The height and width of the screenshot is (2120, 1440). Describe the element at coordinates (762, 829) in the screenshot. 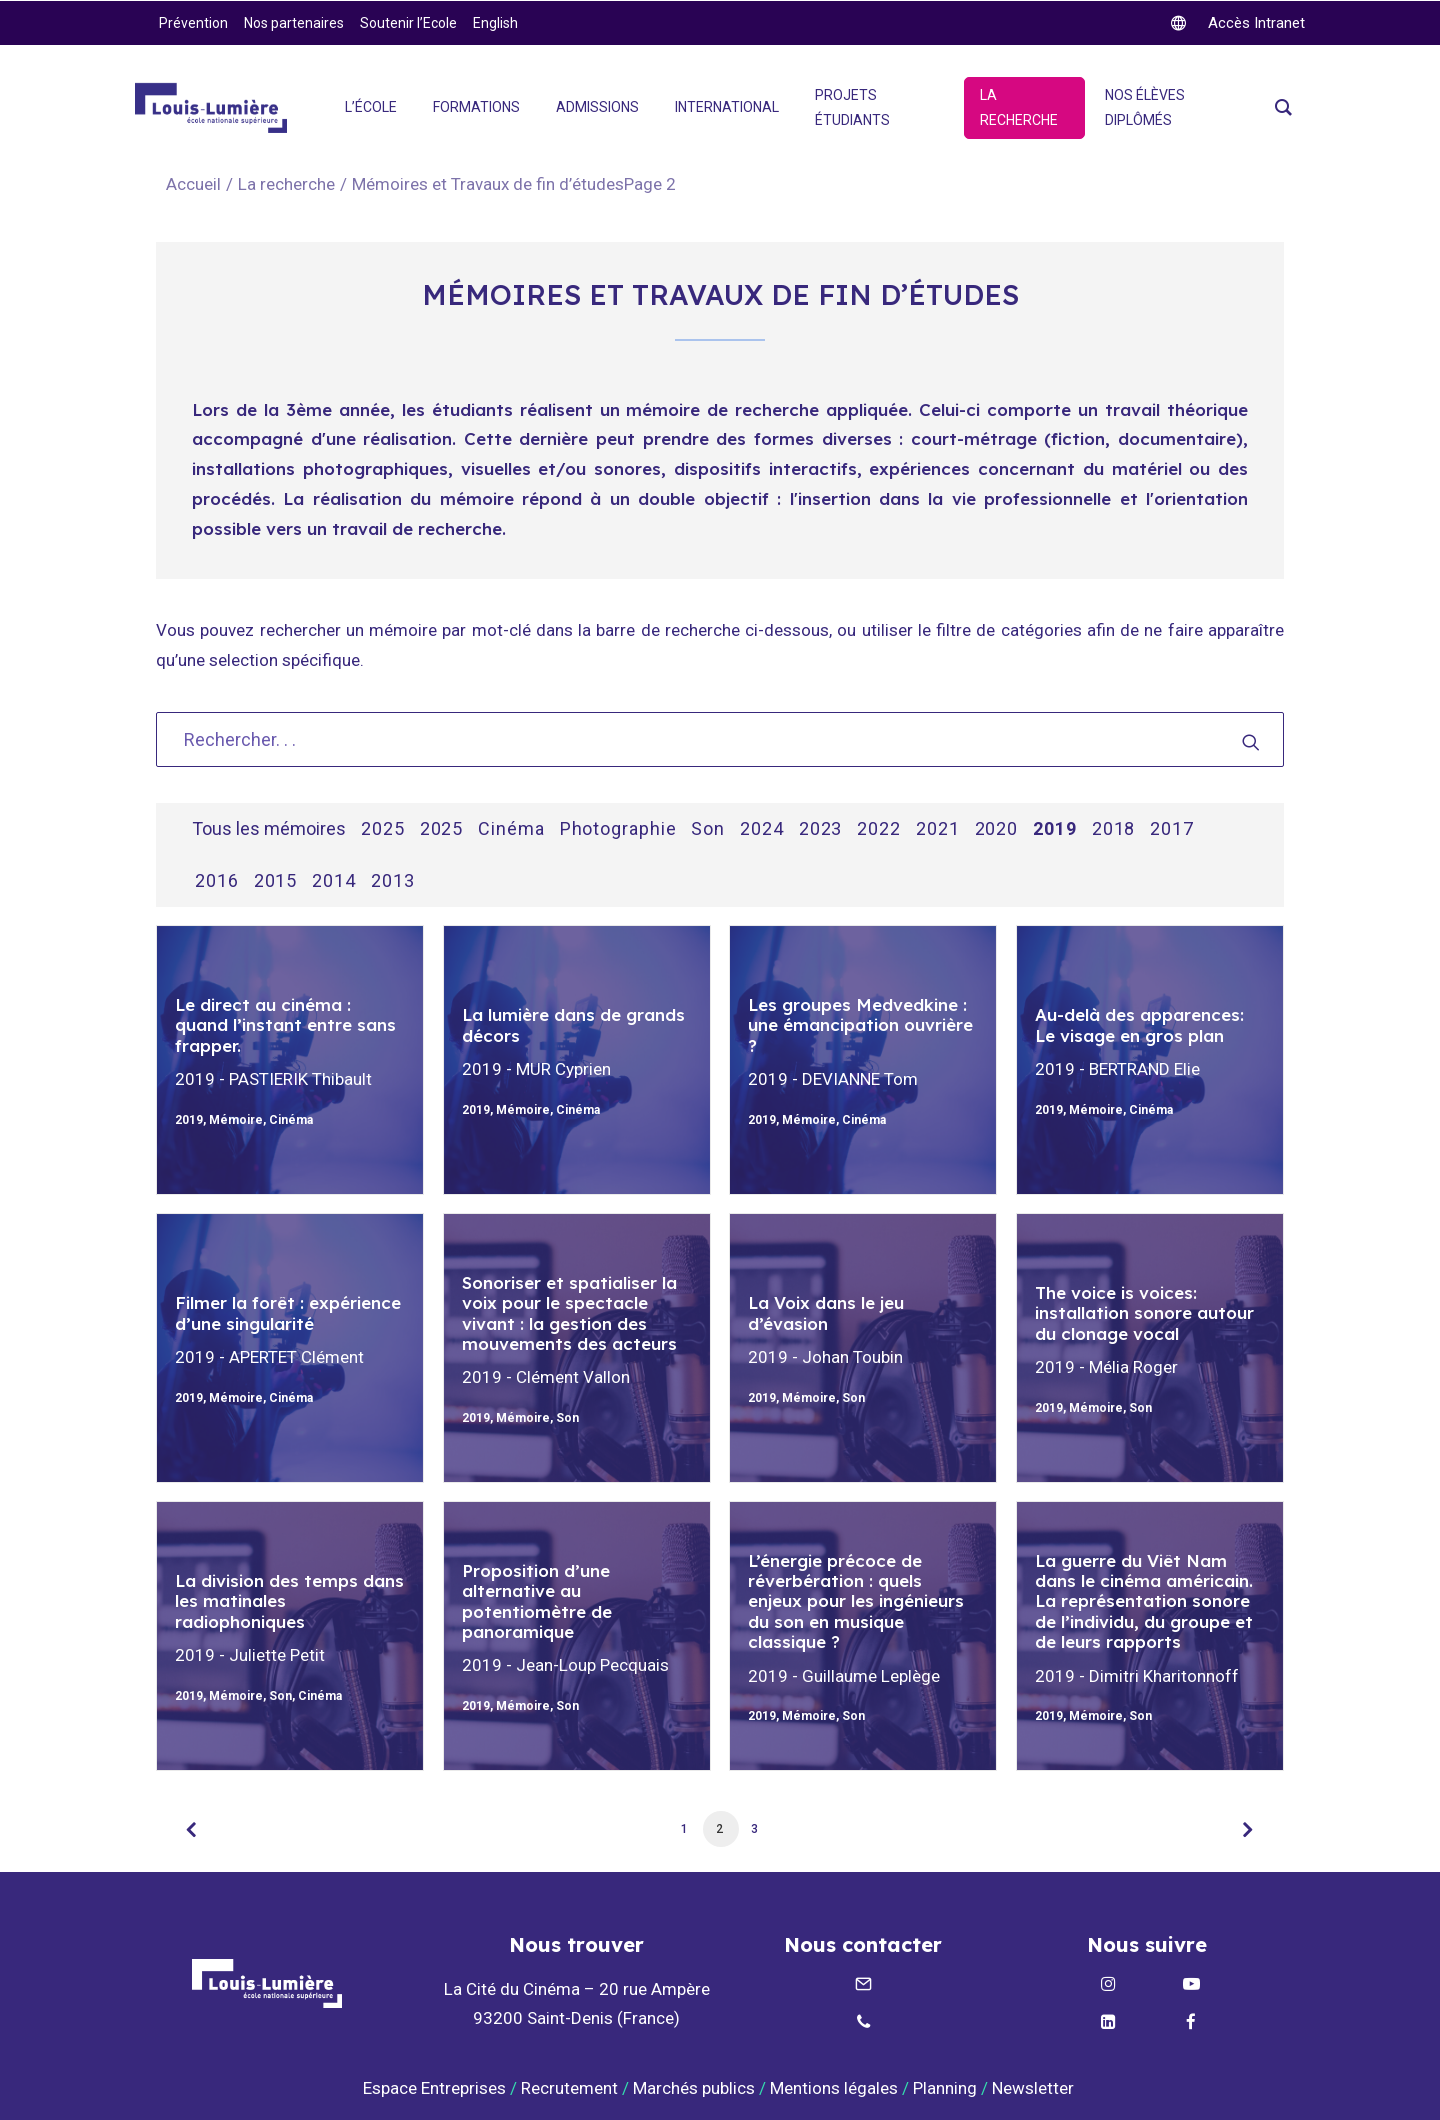

I see `2024` at that location.